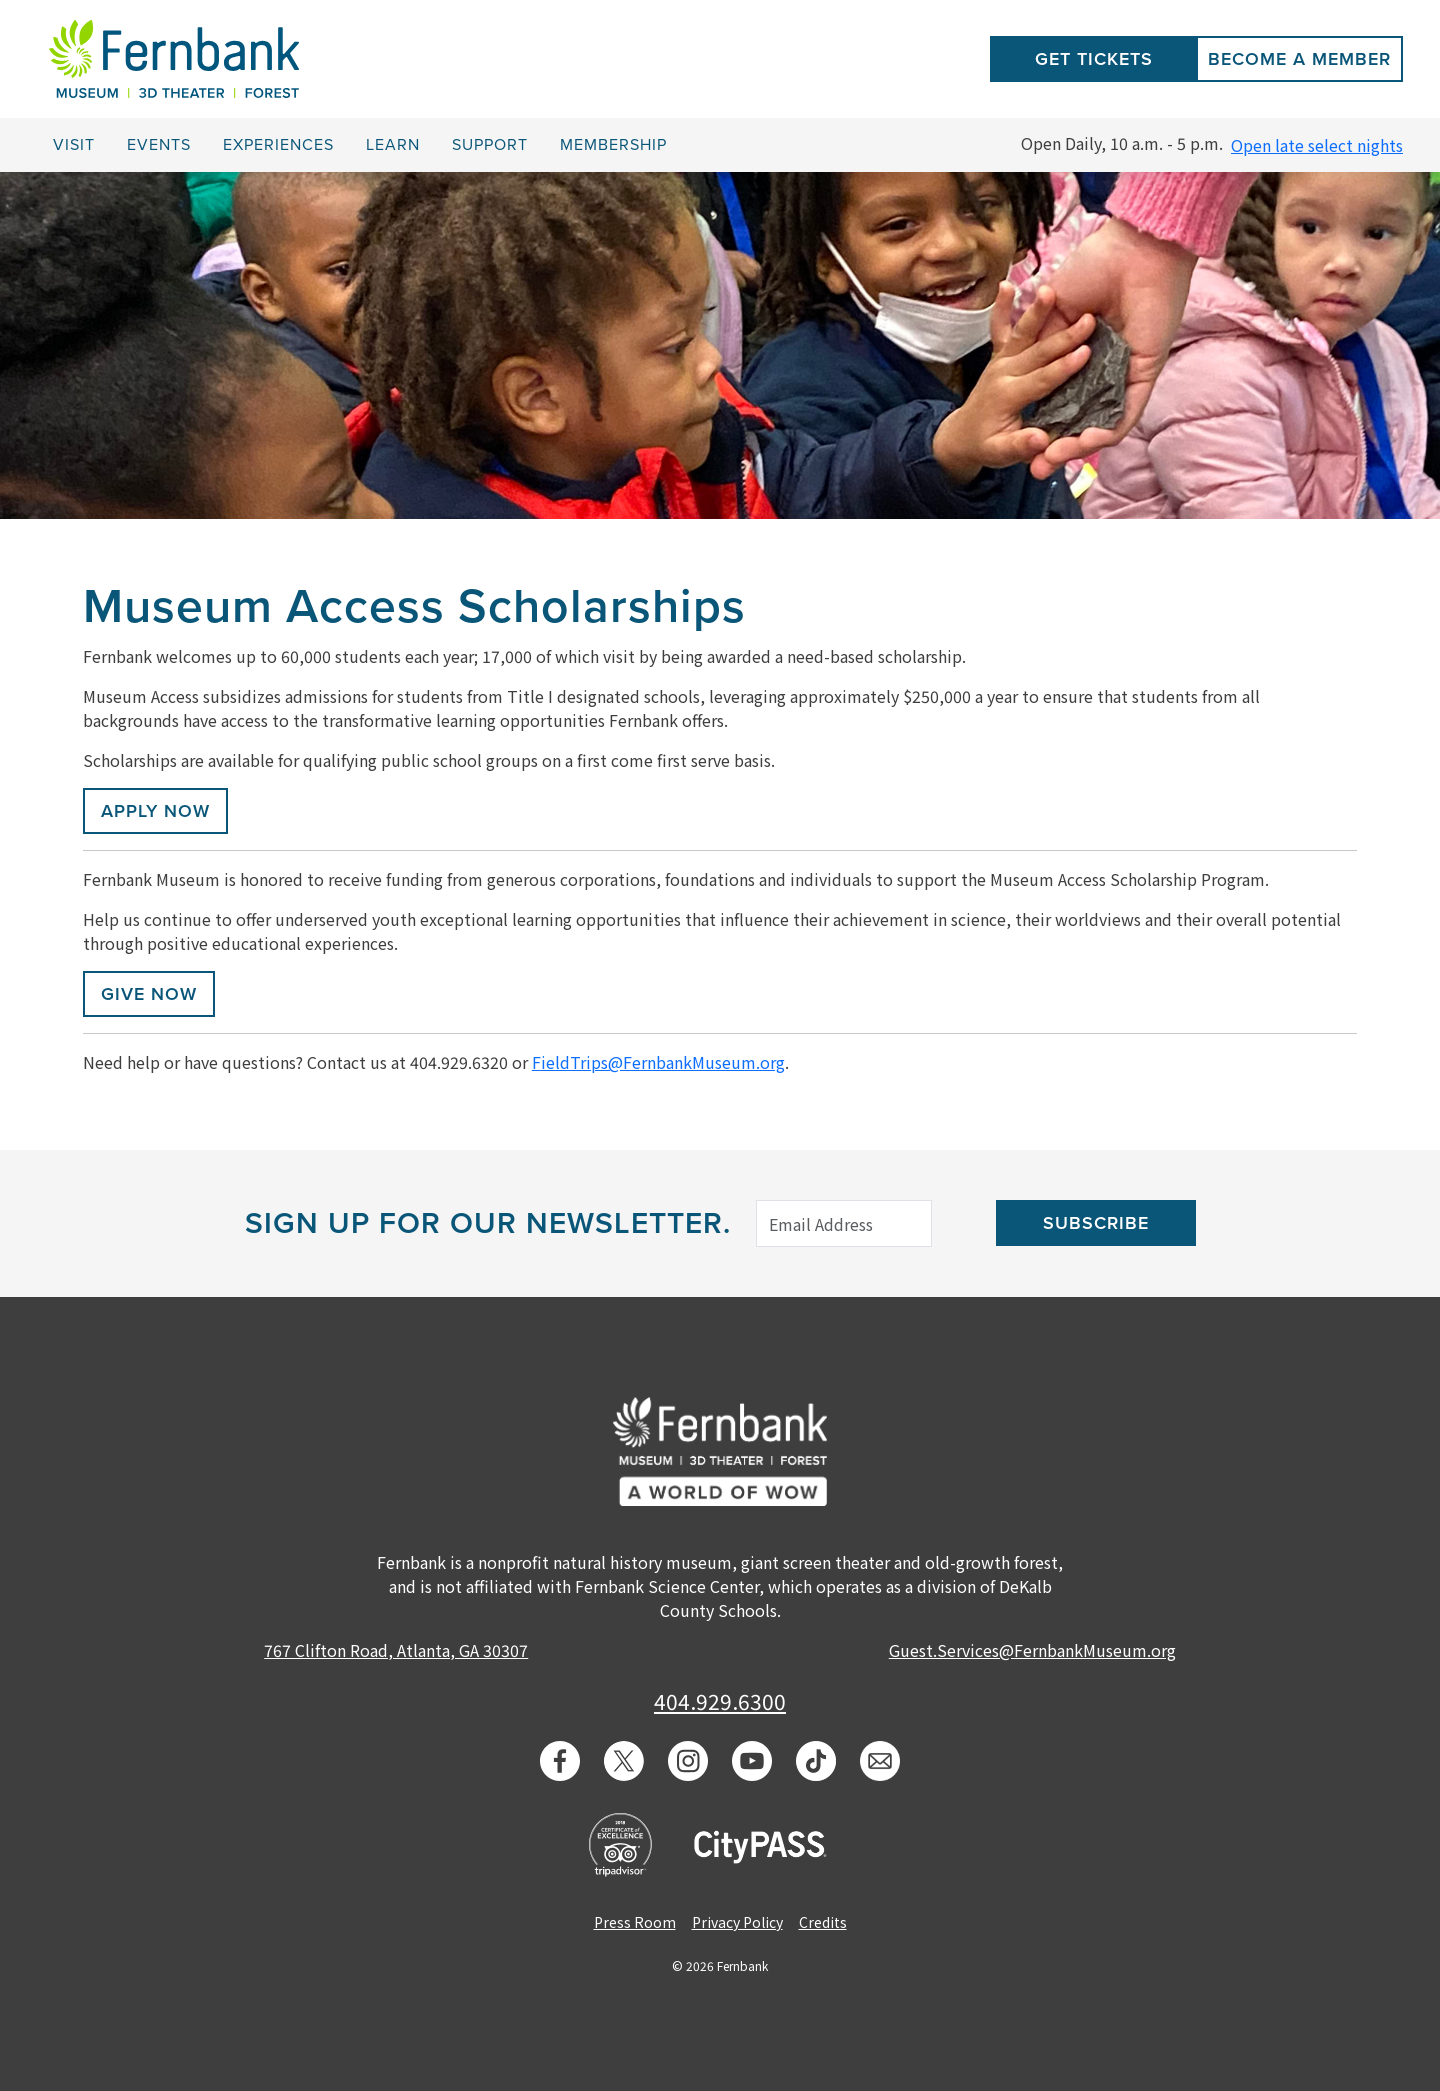 The width and height of the screenshot is (1440, 2091). What do you see at coordinates (149, 994) in the screenshot?
I see `GIVE NOW` at bounding box center [149, 994].